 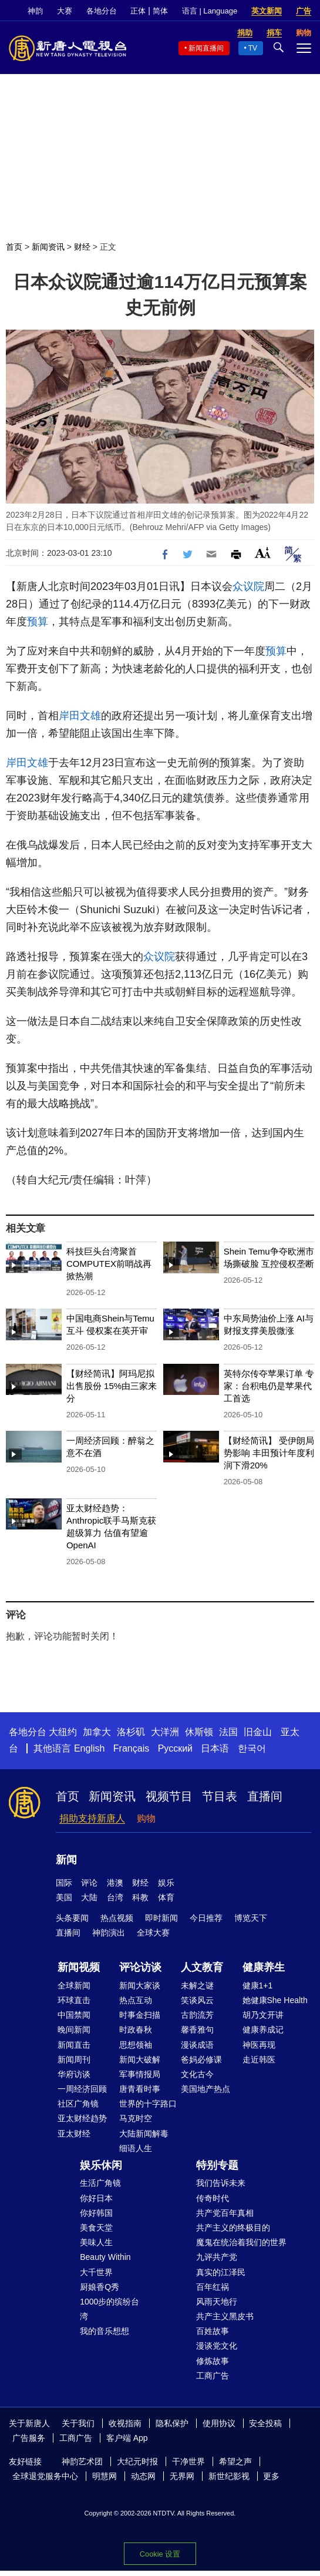 What do you see at coordinates (96, 2227) in the screenshot?
I see `美食天堂` at bounding box center [96, 2227].